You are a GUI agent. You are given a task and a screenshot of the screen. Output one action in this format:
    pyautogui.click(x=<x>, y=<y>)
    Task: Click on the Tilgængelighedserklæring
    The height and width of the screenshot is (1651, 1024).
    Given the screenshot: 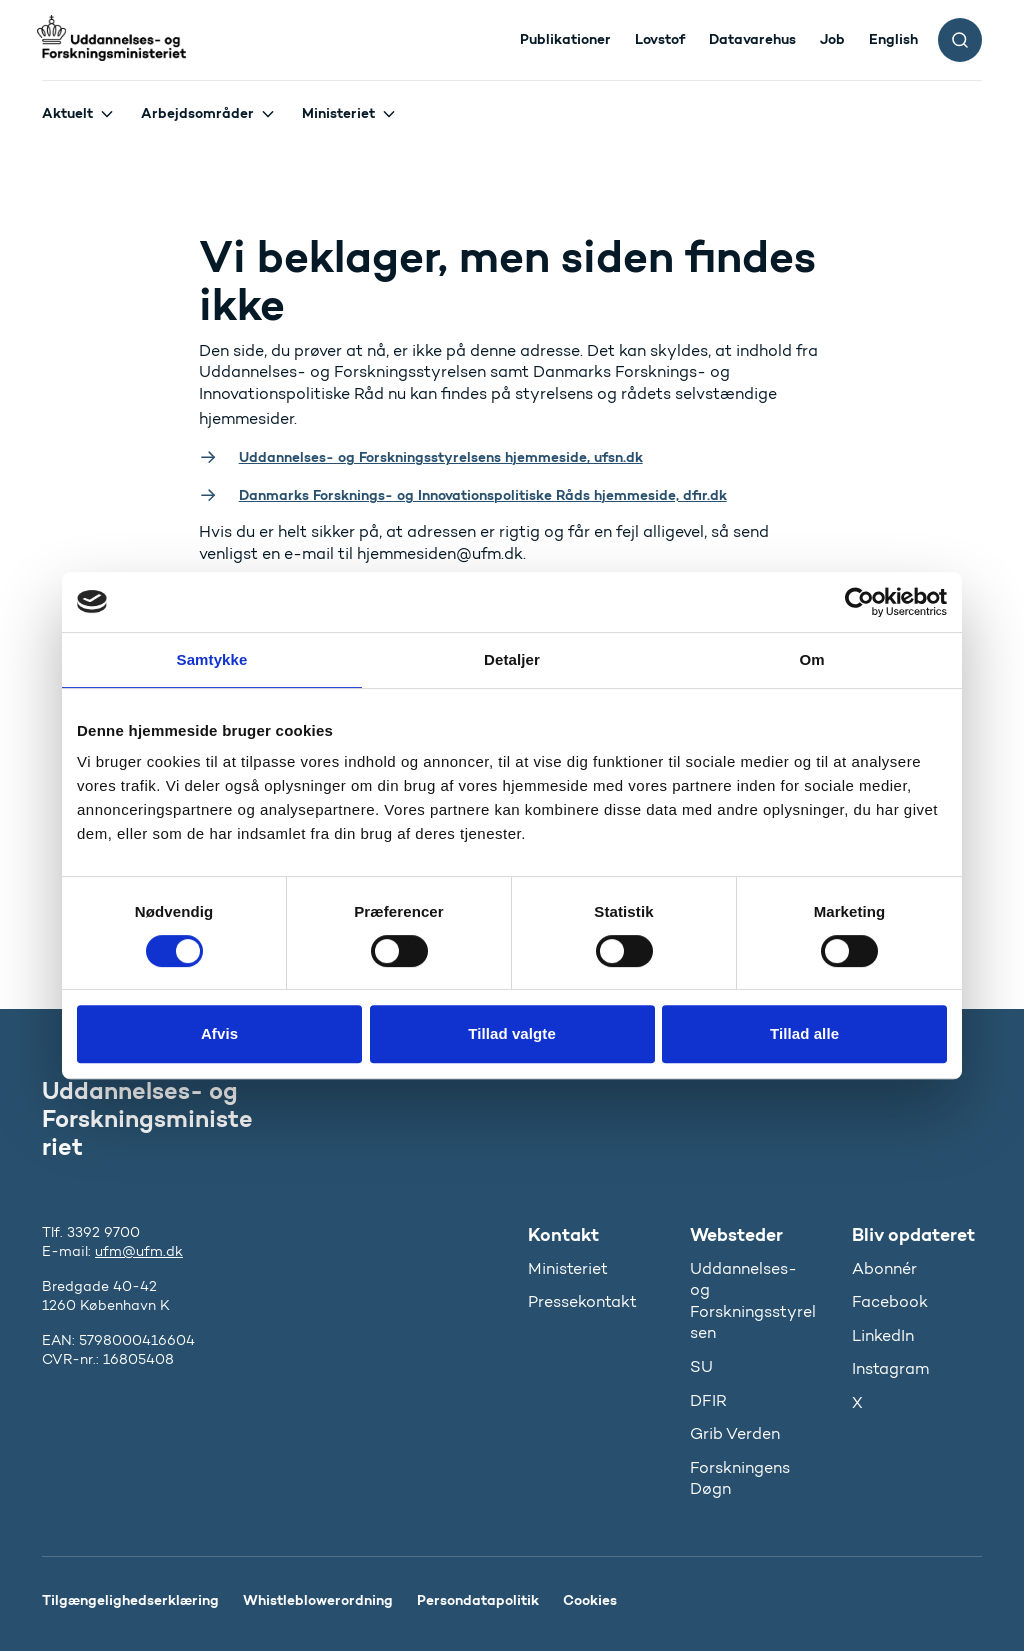 What is the action you would take?
    pyautogui.click(x=130, y=1600)
    